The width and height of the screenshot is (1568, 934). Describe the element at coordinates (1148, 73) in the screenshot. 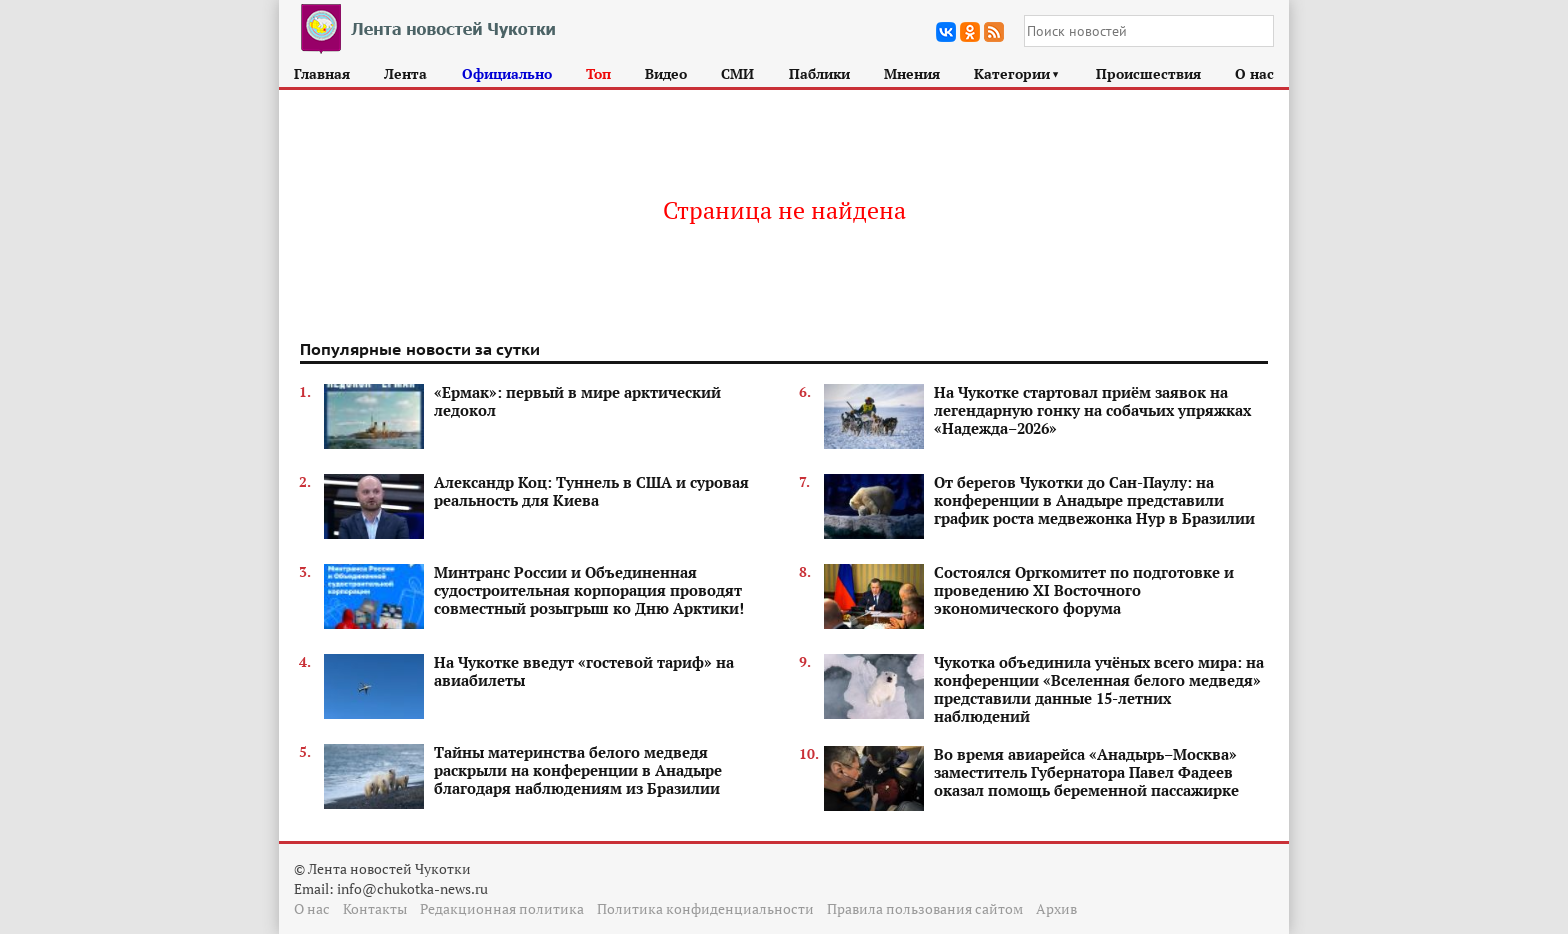

I see `Происшествия` at that location.